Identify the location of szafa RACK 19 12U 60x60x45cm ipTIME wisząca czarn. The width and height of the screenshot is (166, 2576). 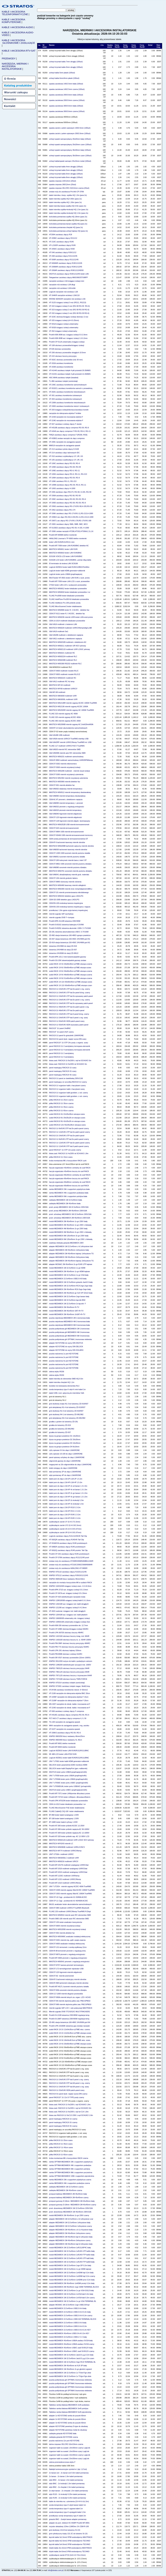
(70, 985).